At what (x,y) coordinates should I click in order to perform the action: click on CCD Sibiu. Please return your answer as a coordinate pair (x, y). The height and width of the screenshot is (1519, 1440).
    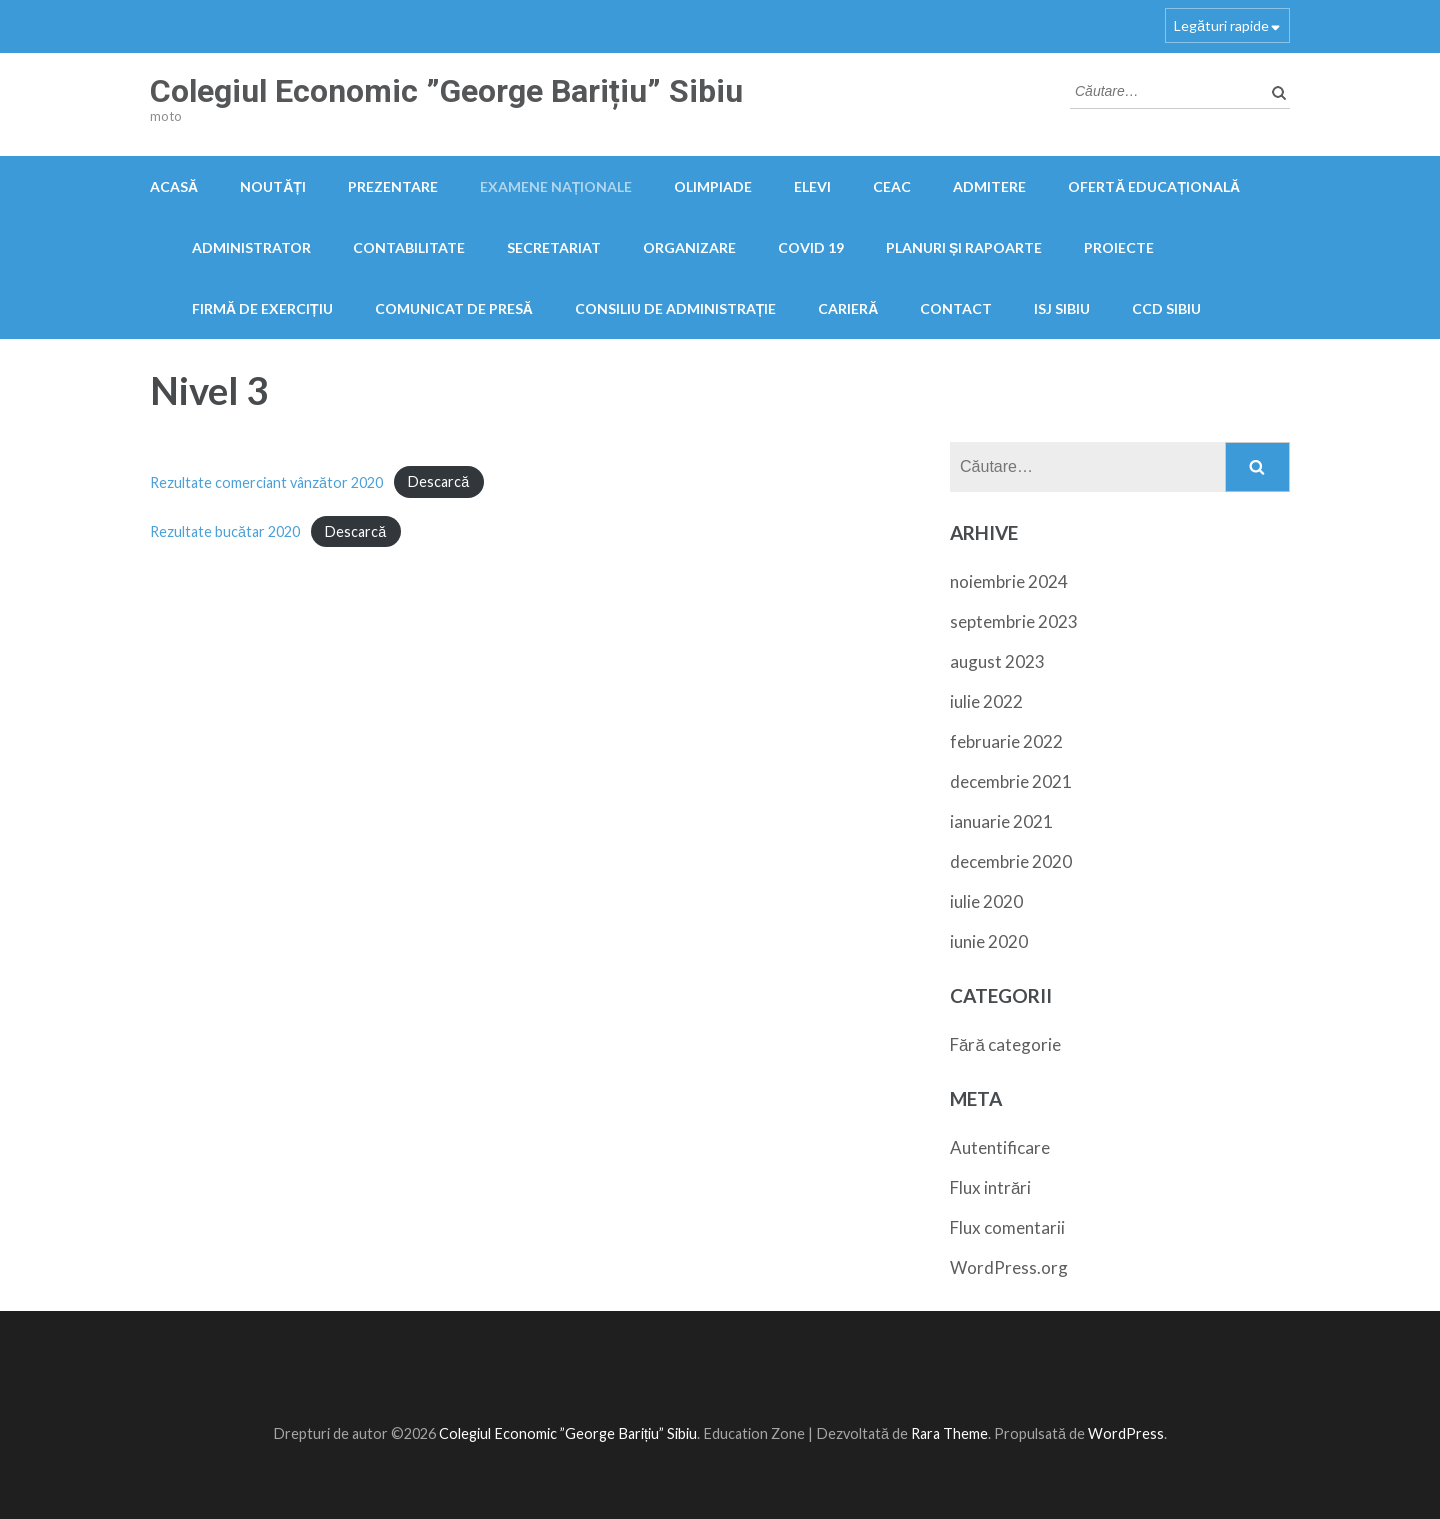
    Looking at the image, I should click on (1166, 308).